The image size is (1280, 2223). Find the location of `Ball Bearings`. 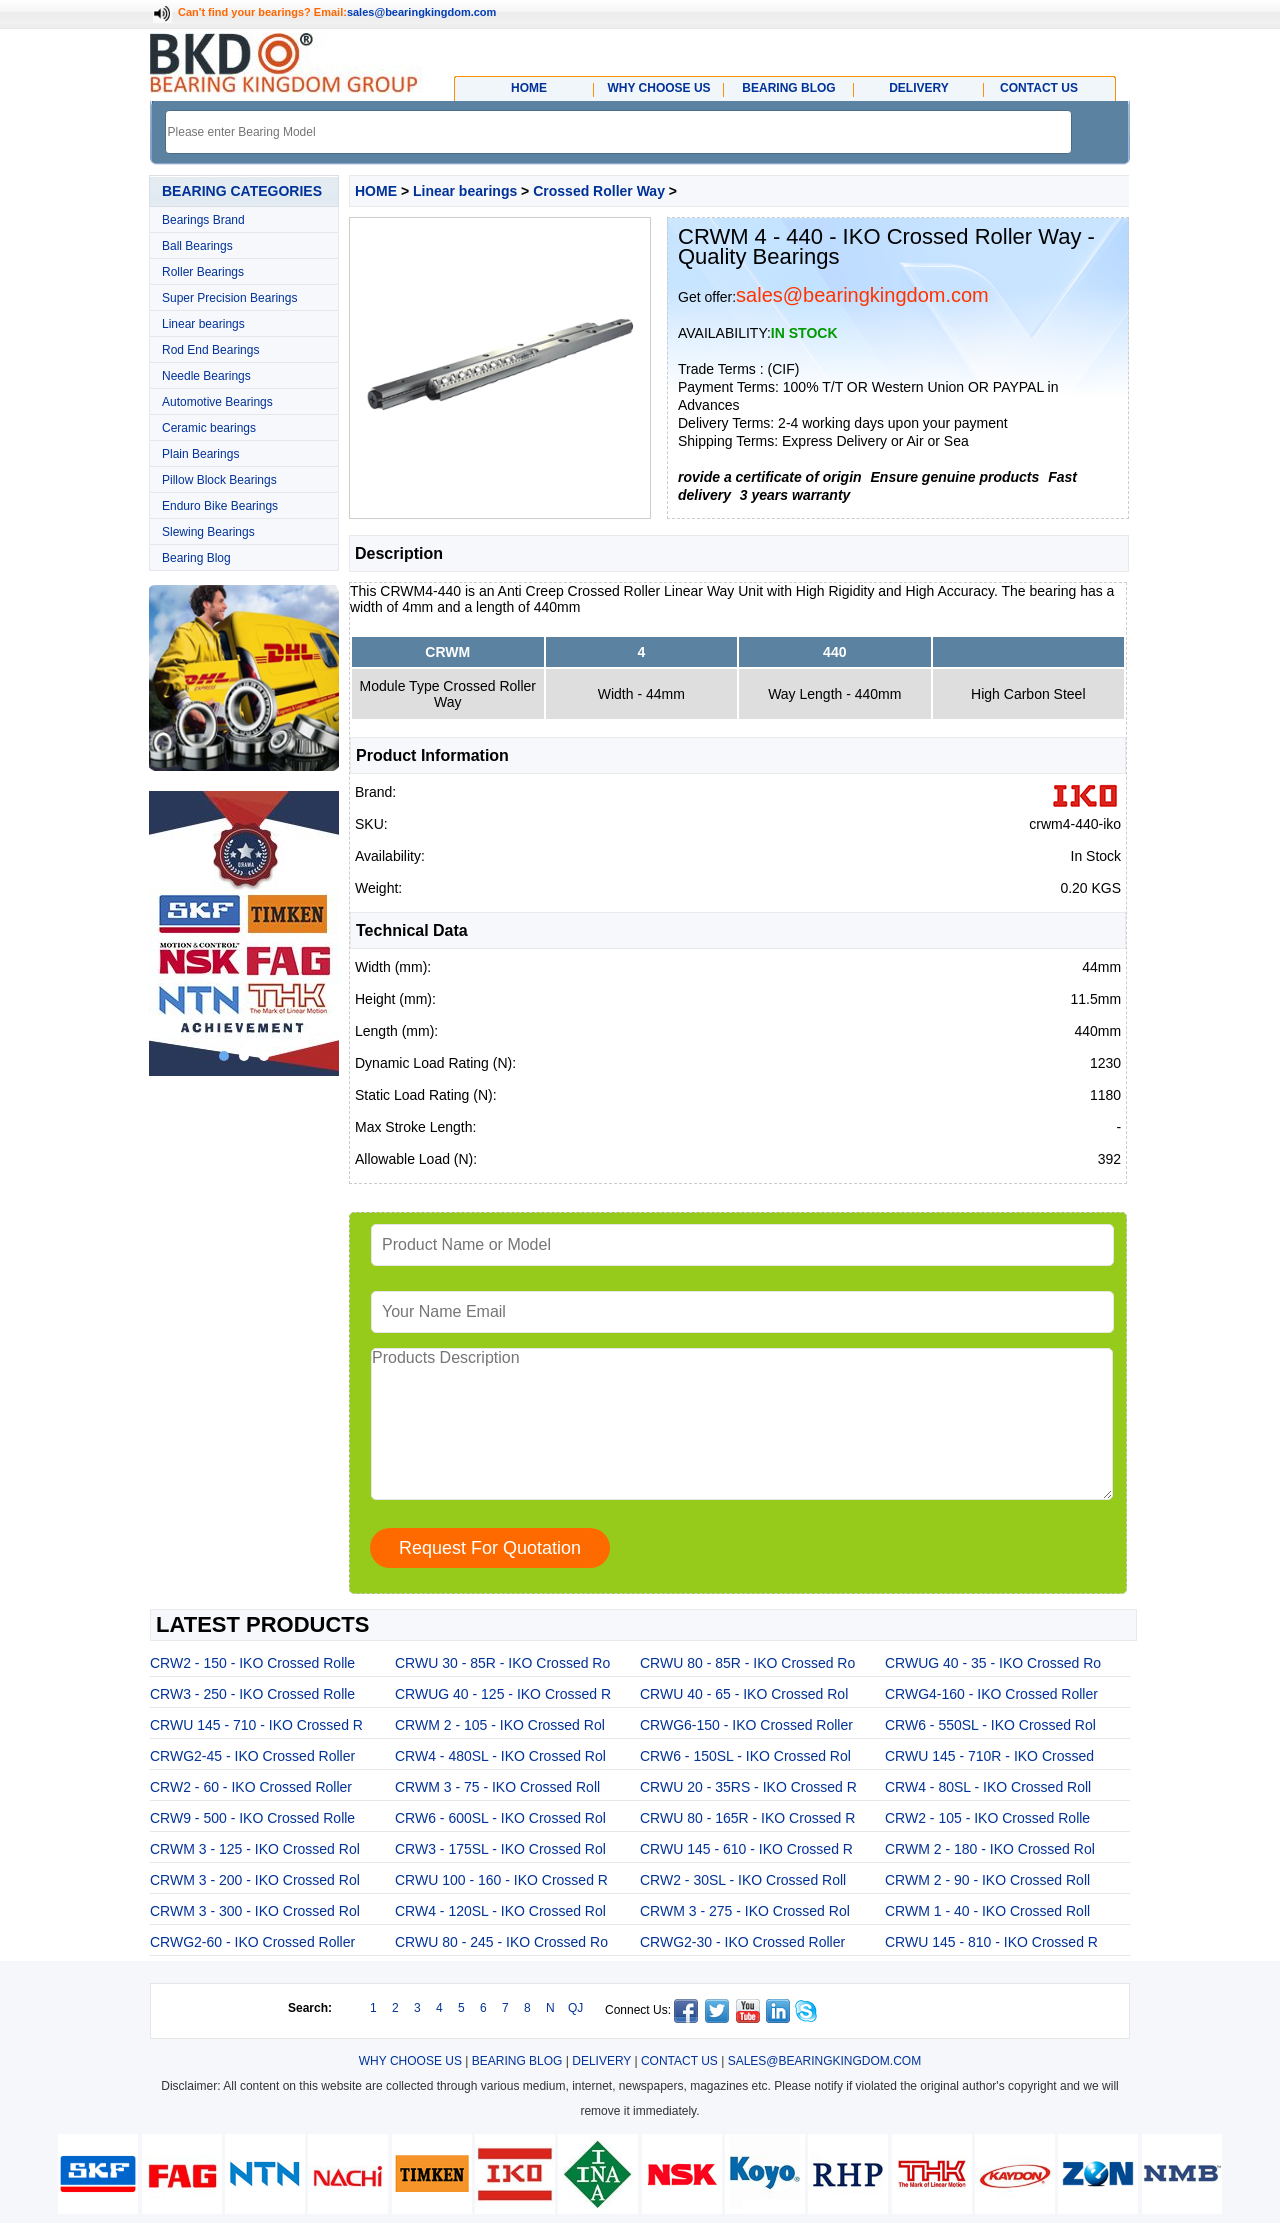

Ball Bearings is located at coordinates (197, 246).